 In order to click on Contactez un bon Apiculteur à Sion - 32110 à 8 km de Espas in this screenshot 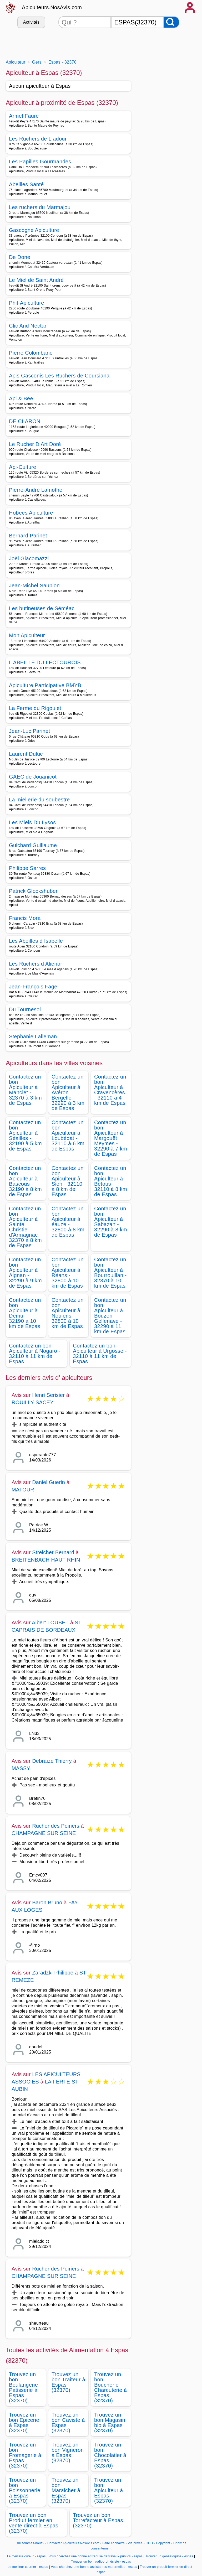, I will do `click(68, 1181)`.